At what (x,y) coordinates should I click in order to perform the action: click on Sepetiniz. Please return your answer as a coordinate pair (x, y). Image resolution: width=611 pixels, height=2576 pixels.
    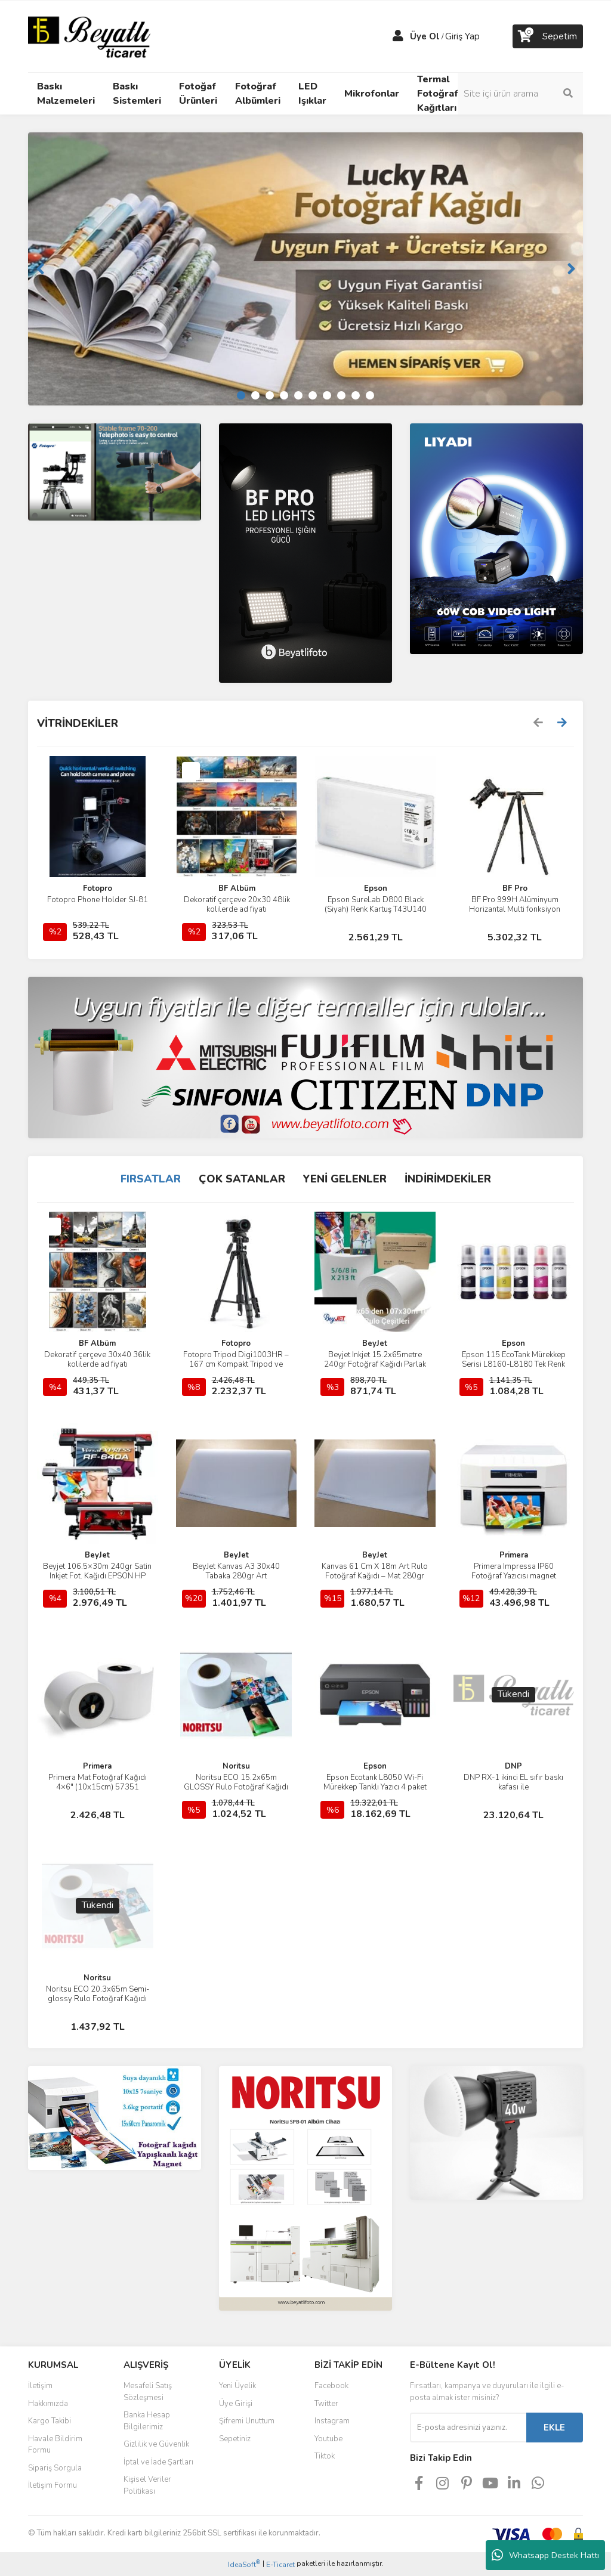
    Looking at the image, I should click on (235, 2438).